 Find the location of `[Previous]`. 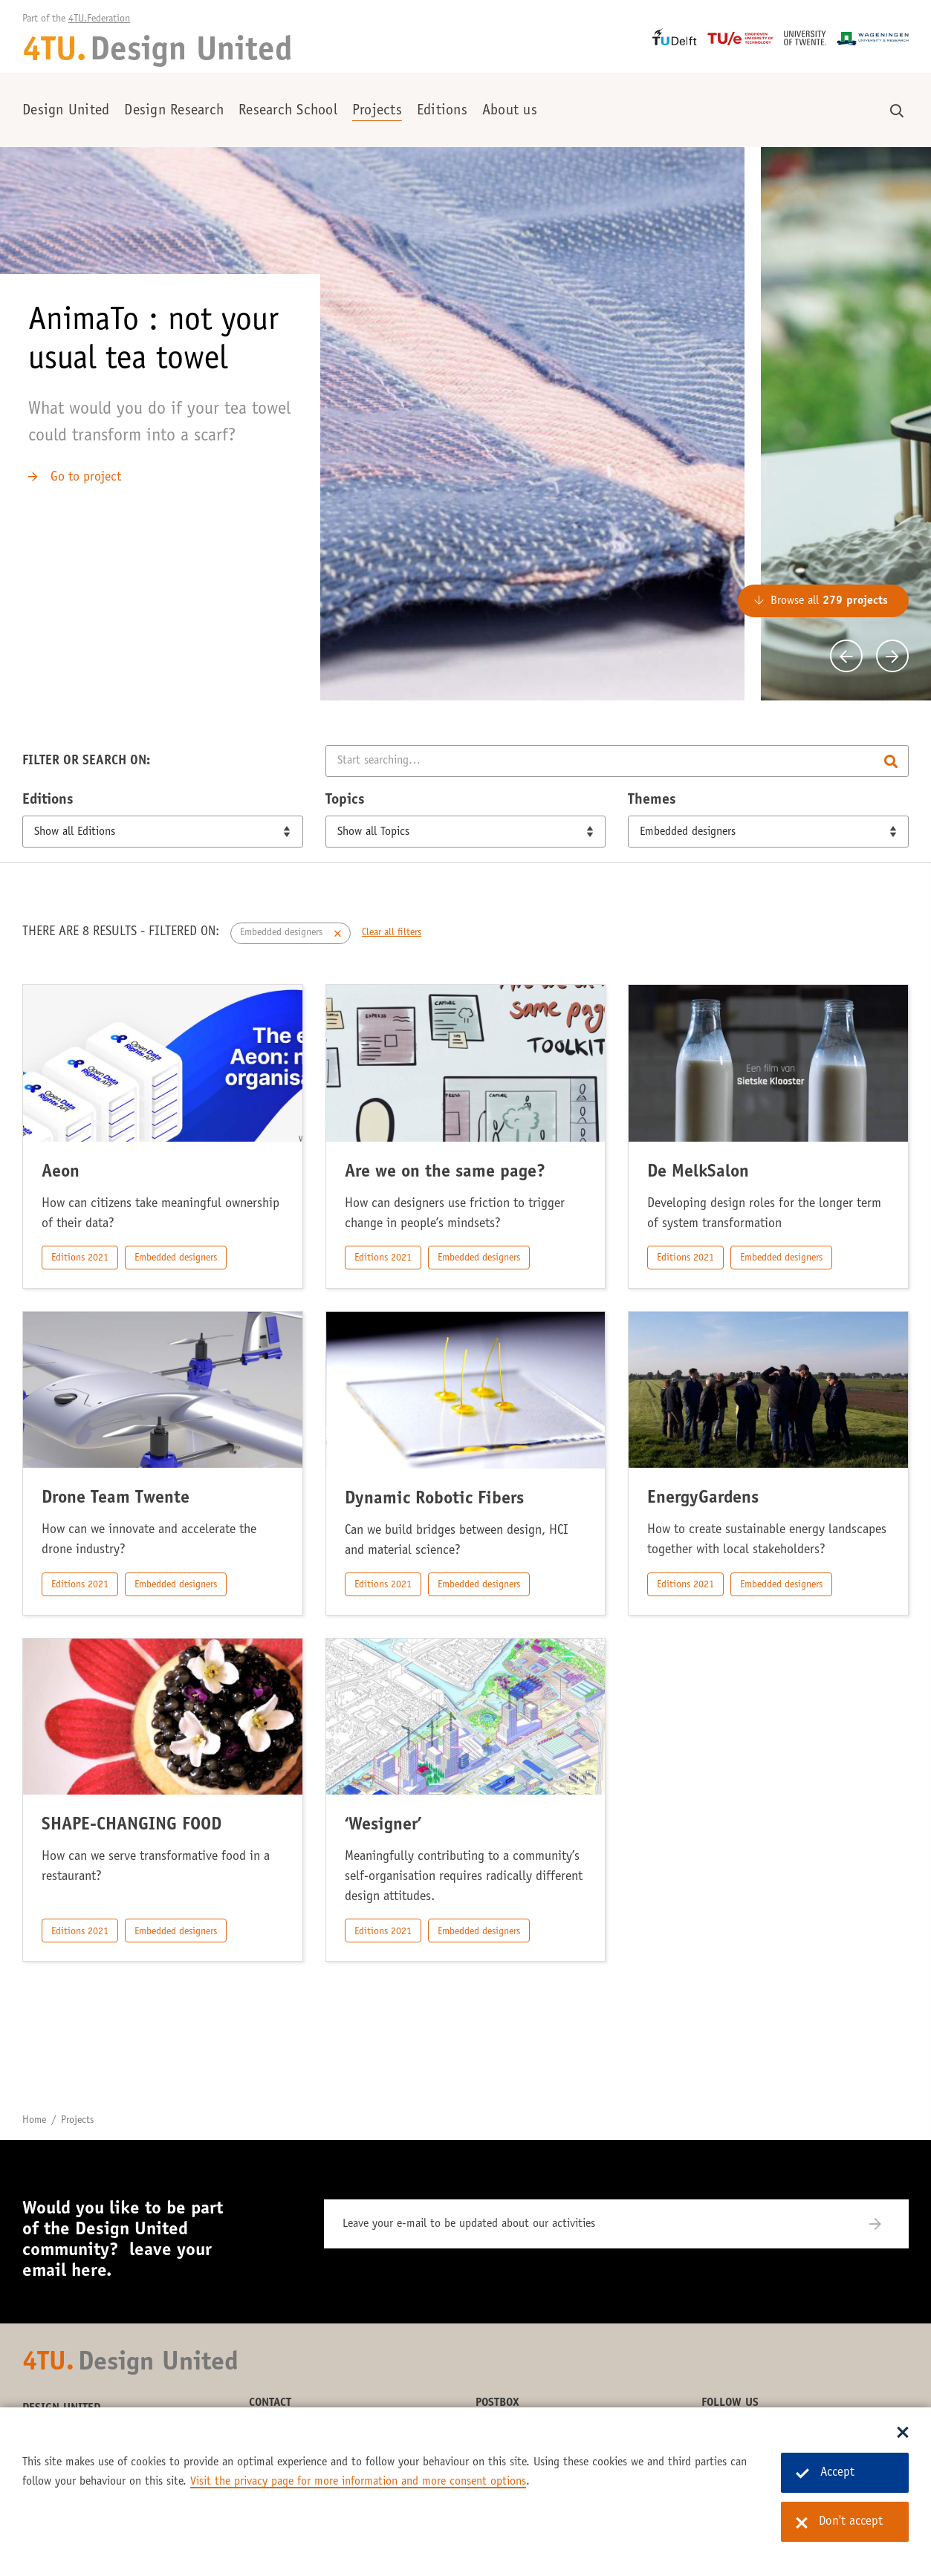

[Previous] is located at coordinates (846, 656).